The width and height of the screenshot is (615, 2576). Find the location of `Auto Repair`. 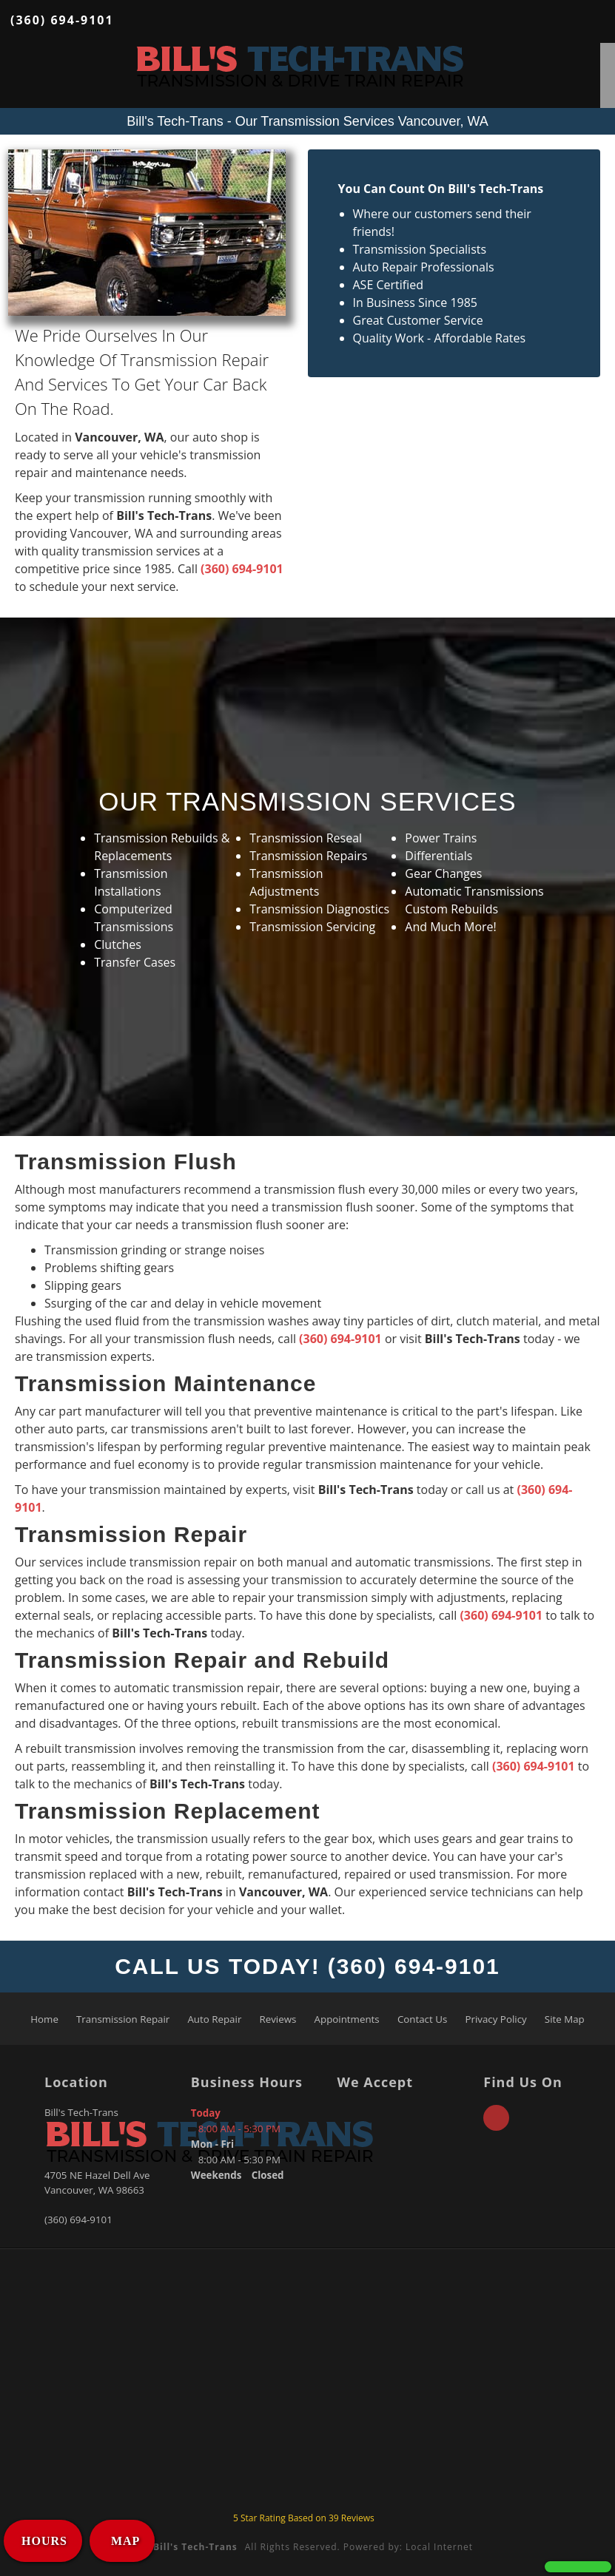

Auto Repair is located at coordinates (214, 2019).